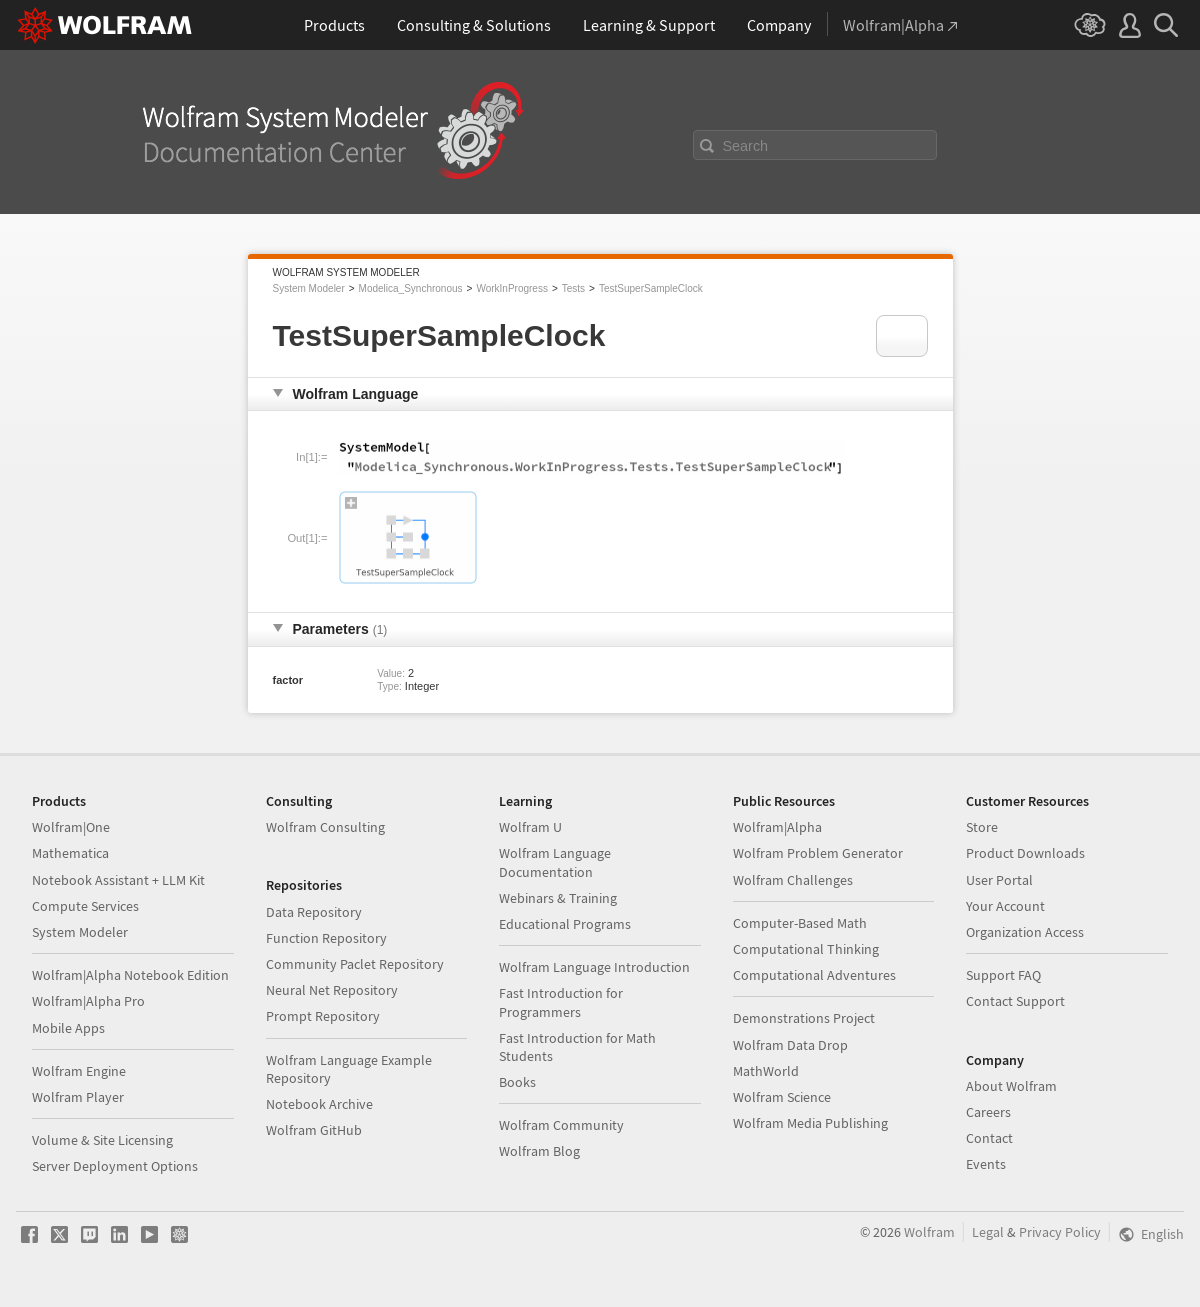 This screenshot has width=1200, height=1307. Describe the element at coordinates (130, 975) in the screenshot. I see `Wolfram|Alpha Notebook Edition` at that location.